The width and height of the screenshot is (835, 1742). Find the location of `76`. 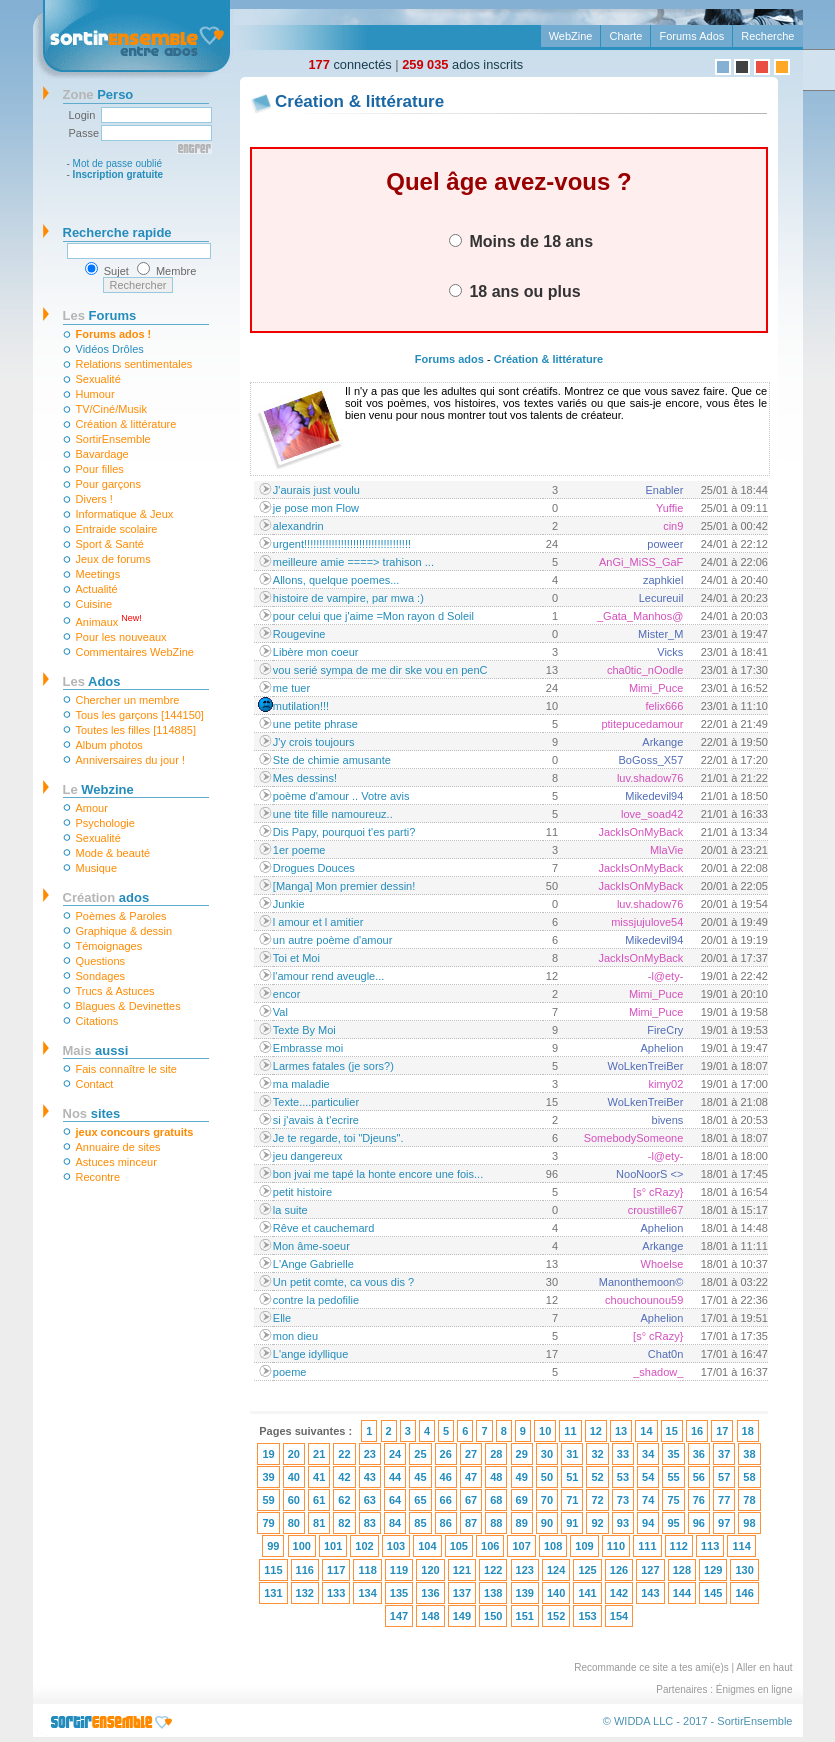

76 is located at coordinates (699, 1500).